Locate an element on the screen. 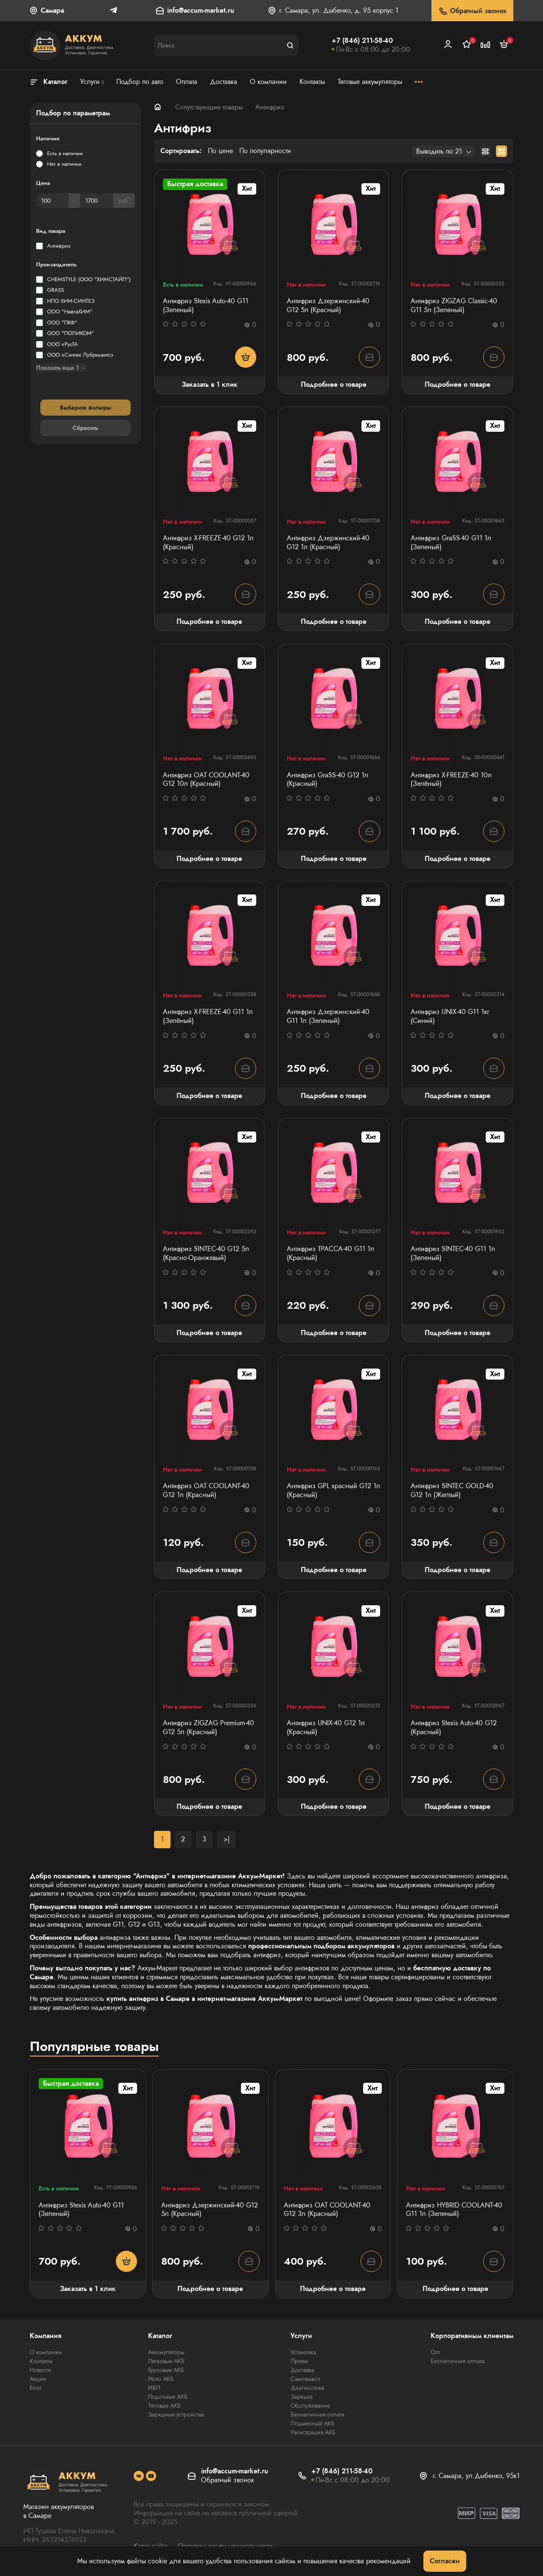 This screenshot has height=2576, width=543. Антифриз GPL красный G12 1л (Красный) is located at coordinates (333, 1491).